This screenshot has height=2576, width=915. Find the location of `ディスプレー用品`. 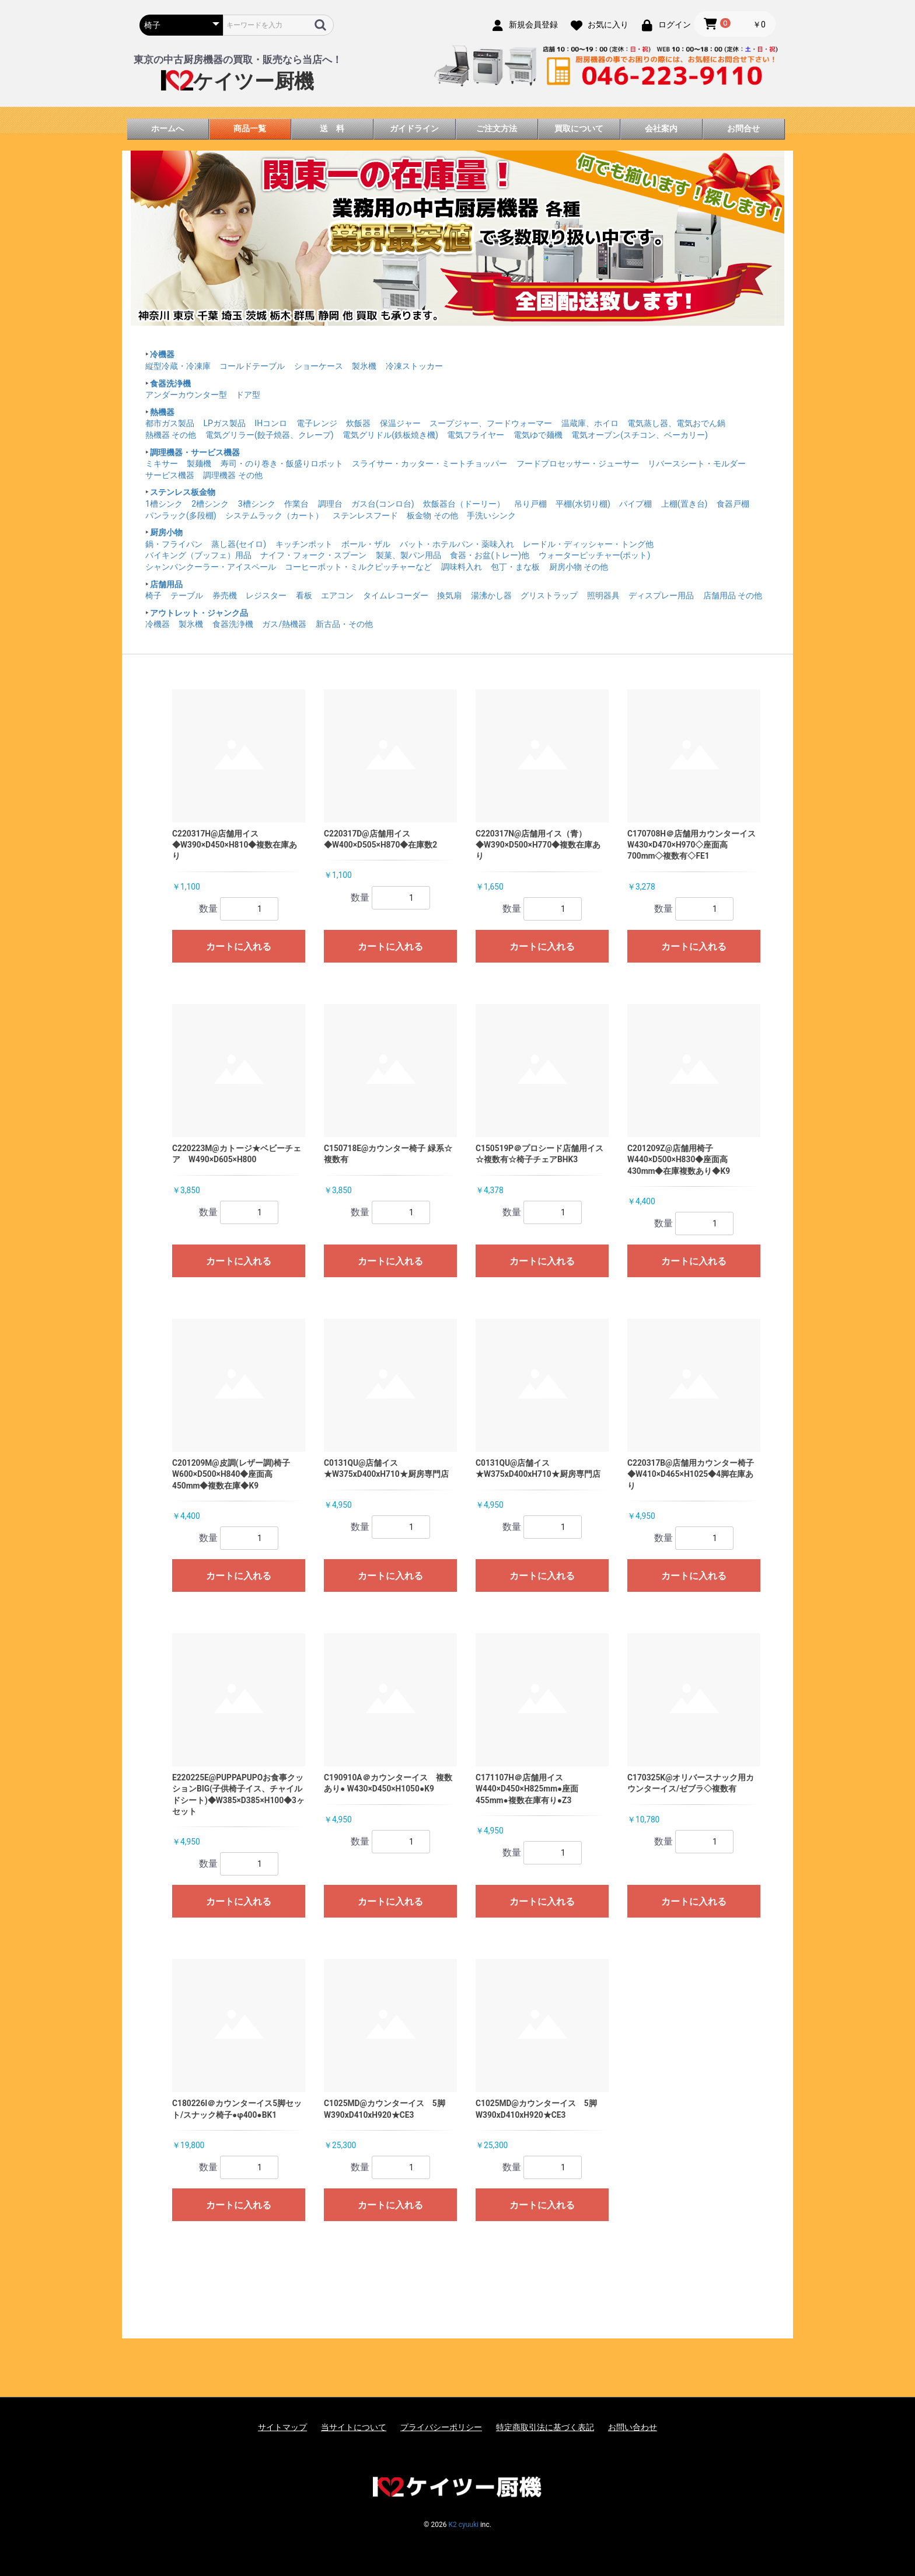

ディスプレー用品 is located at coordinates (661, 595).